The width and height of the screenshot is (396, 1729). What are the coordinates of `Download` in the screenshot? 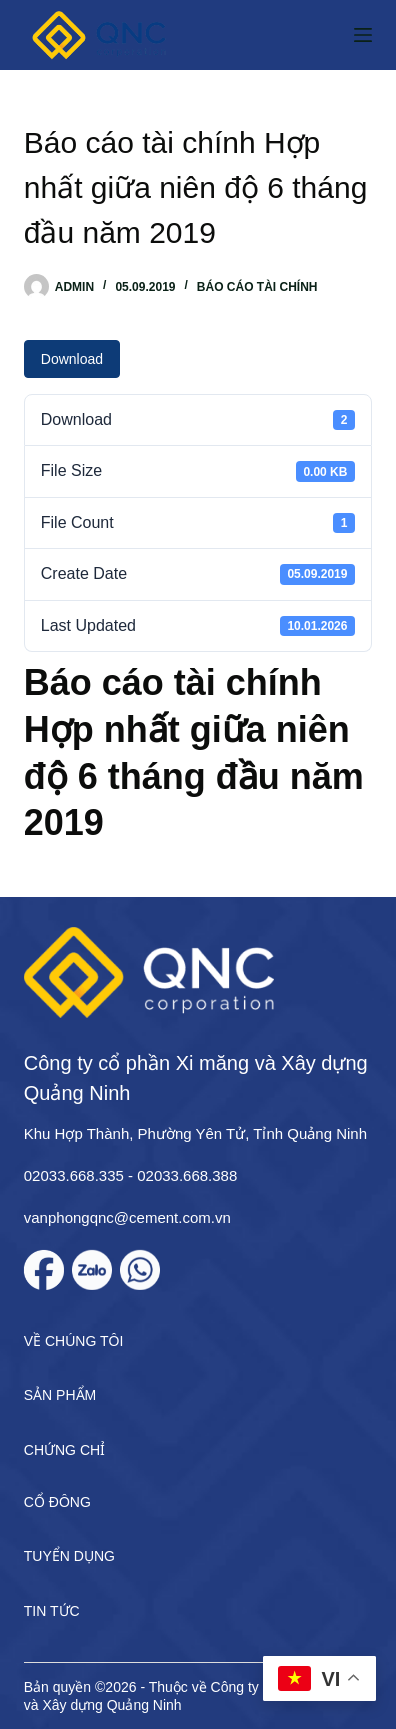 It's located at (72, 359).